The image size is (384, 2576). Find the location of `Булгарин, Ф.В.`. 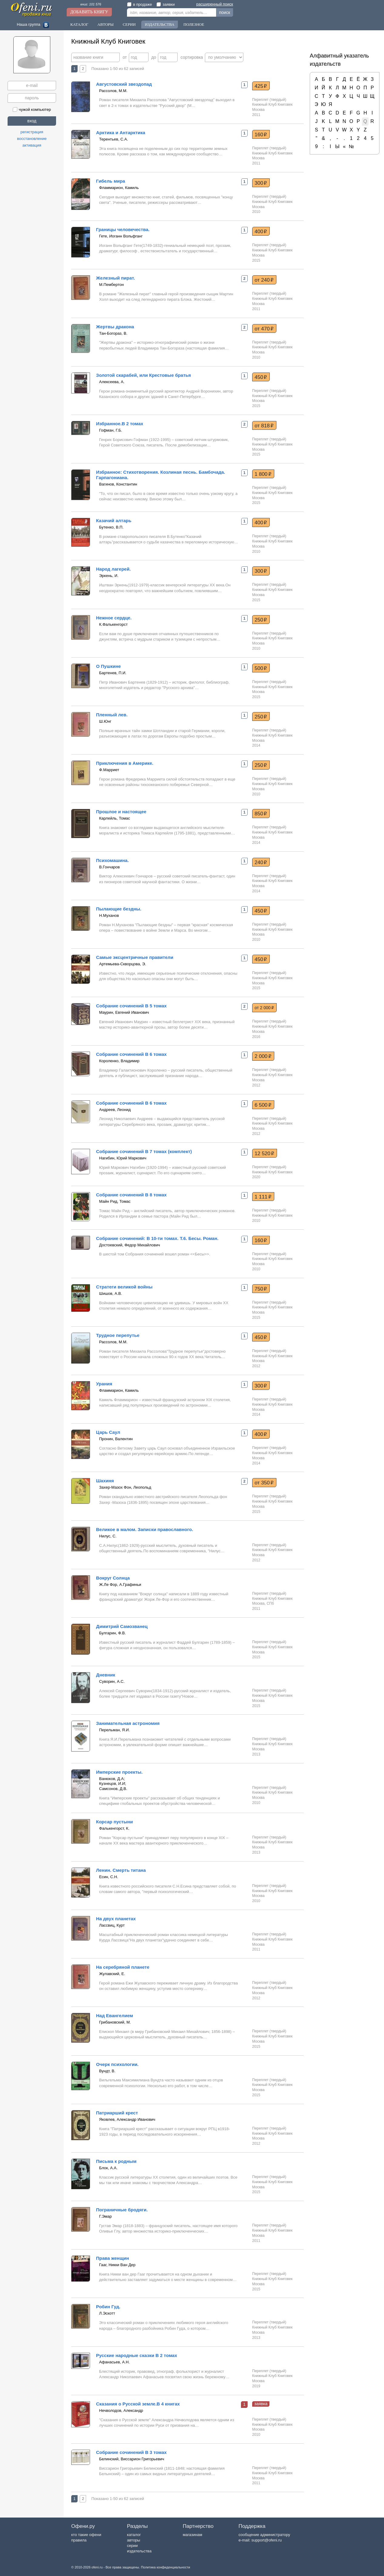

Булгарин, Ф.В. is located at coordinates (112, 1633).